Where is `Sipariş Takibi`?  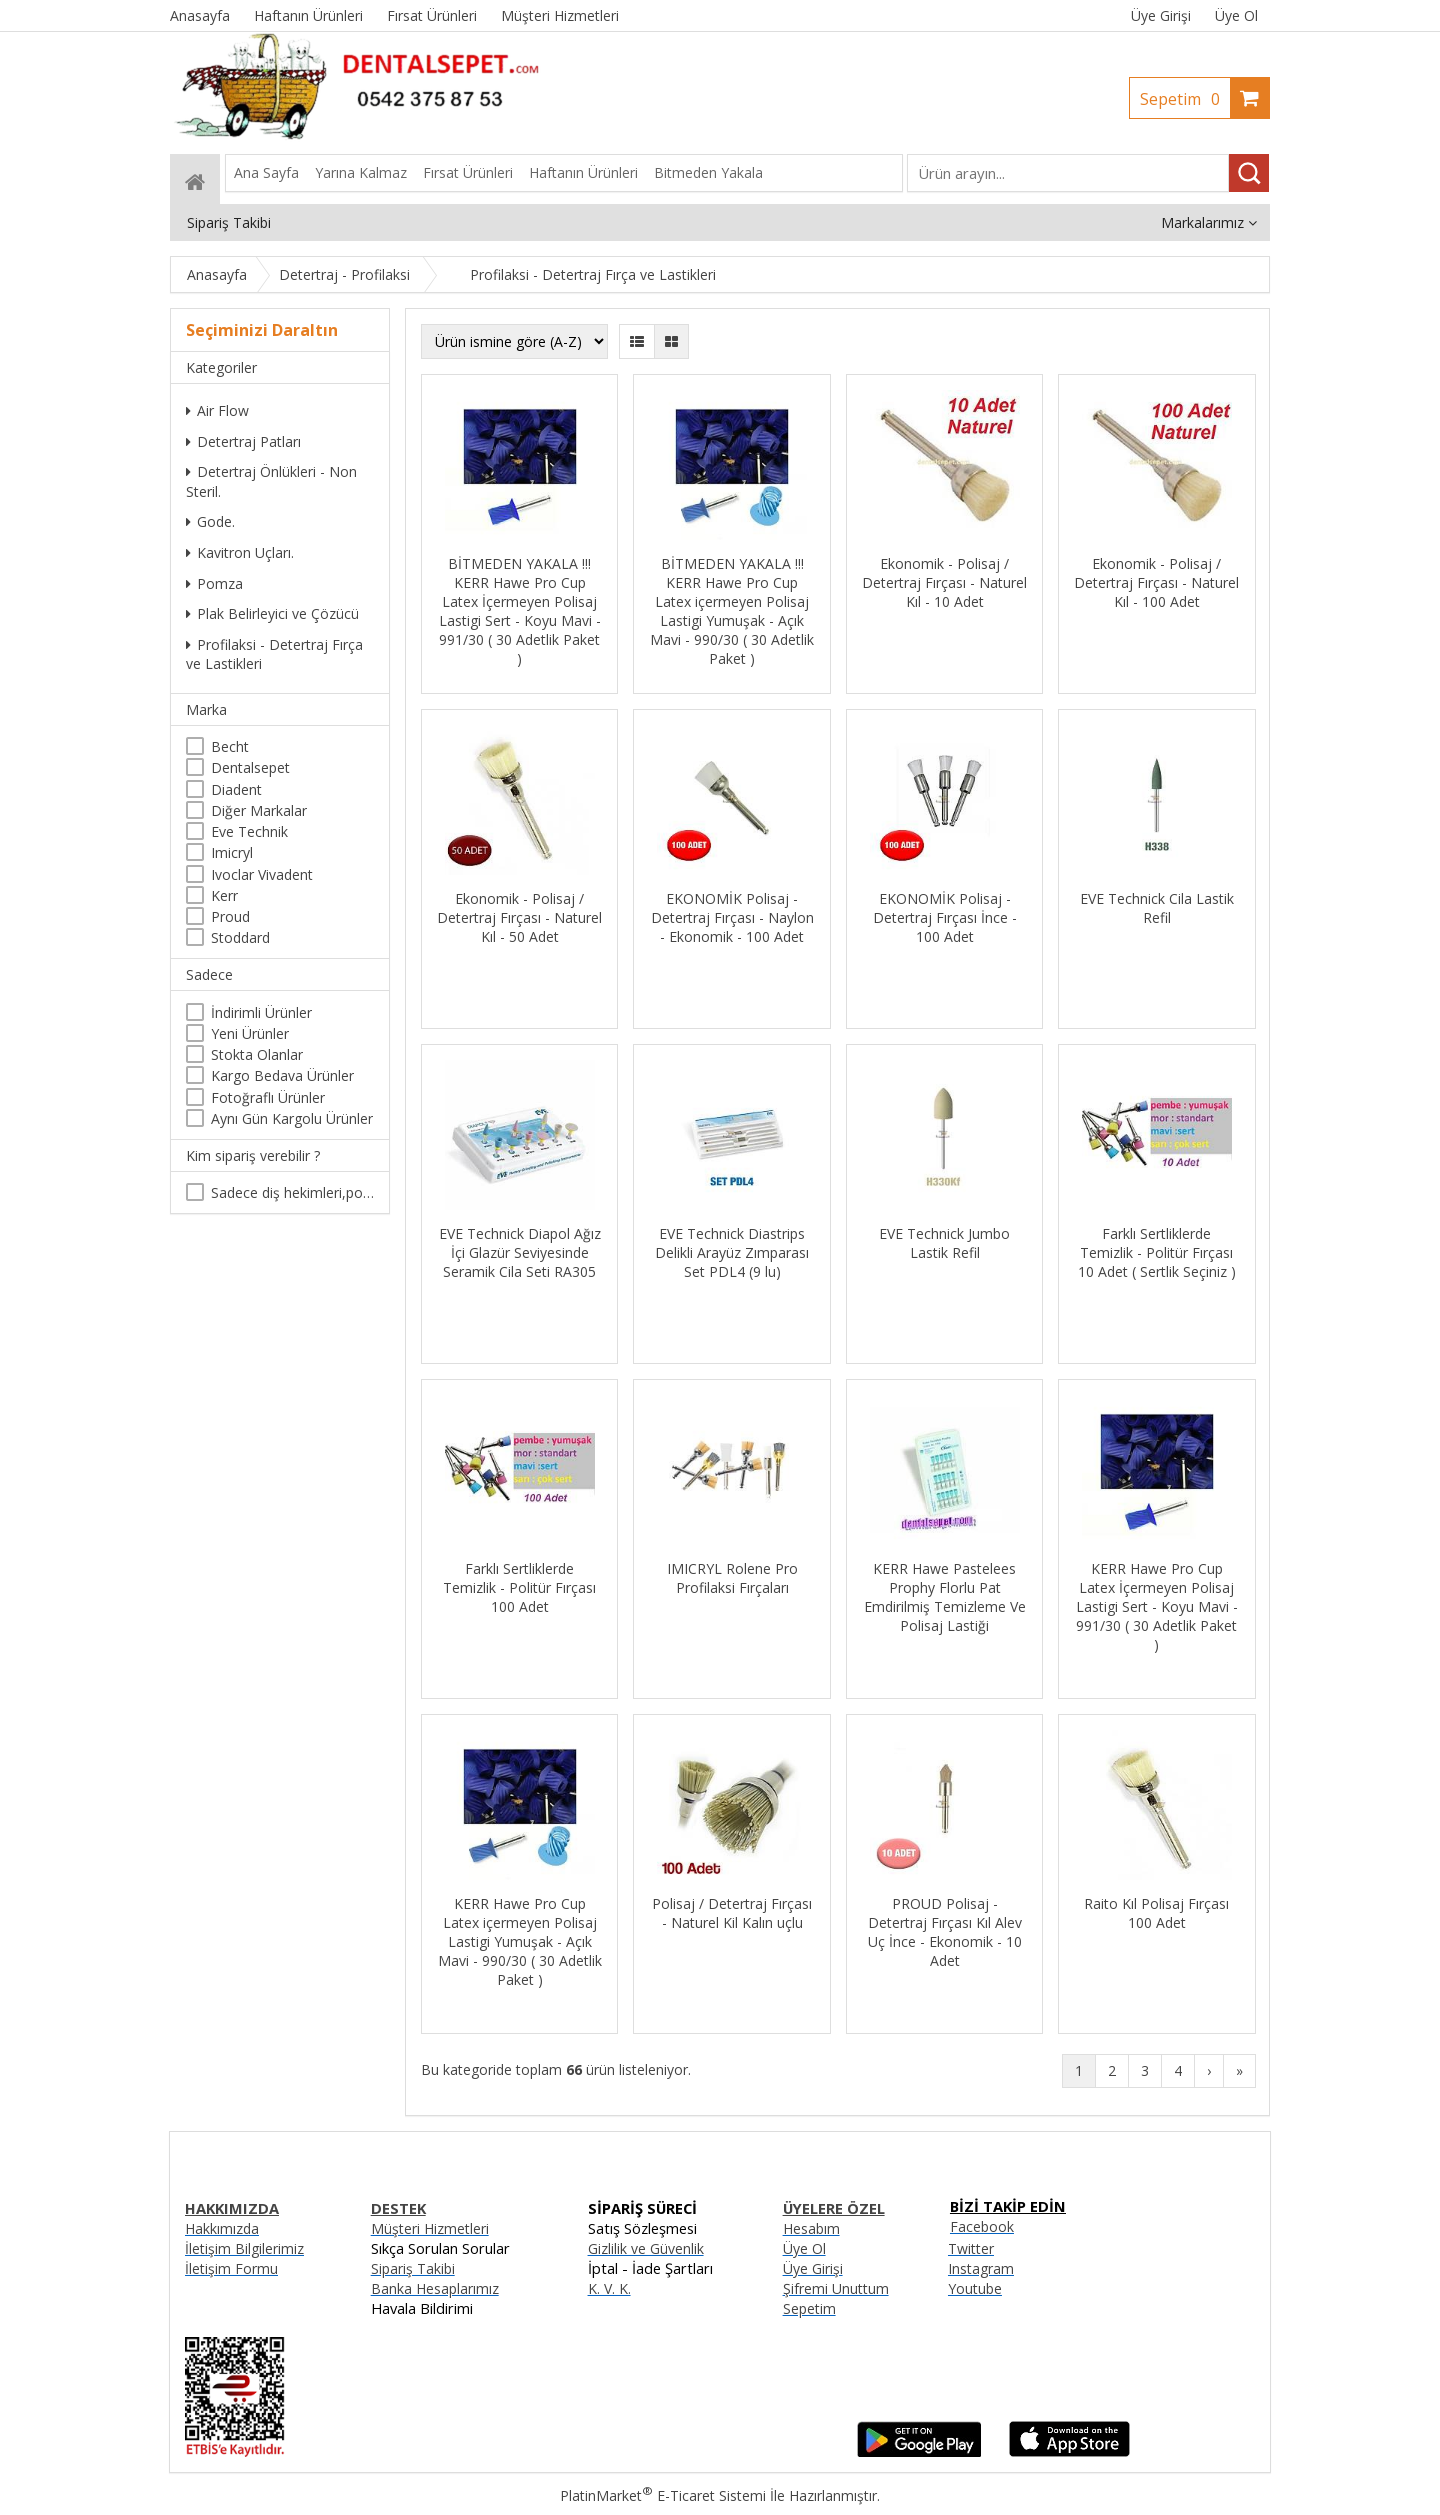 Sipariş Takibi is located at coordinates (413, 2268).